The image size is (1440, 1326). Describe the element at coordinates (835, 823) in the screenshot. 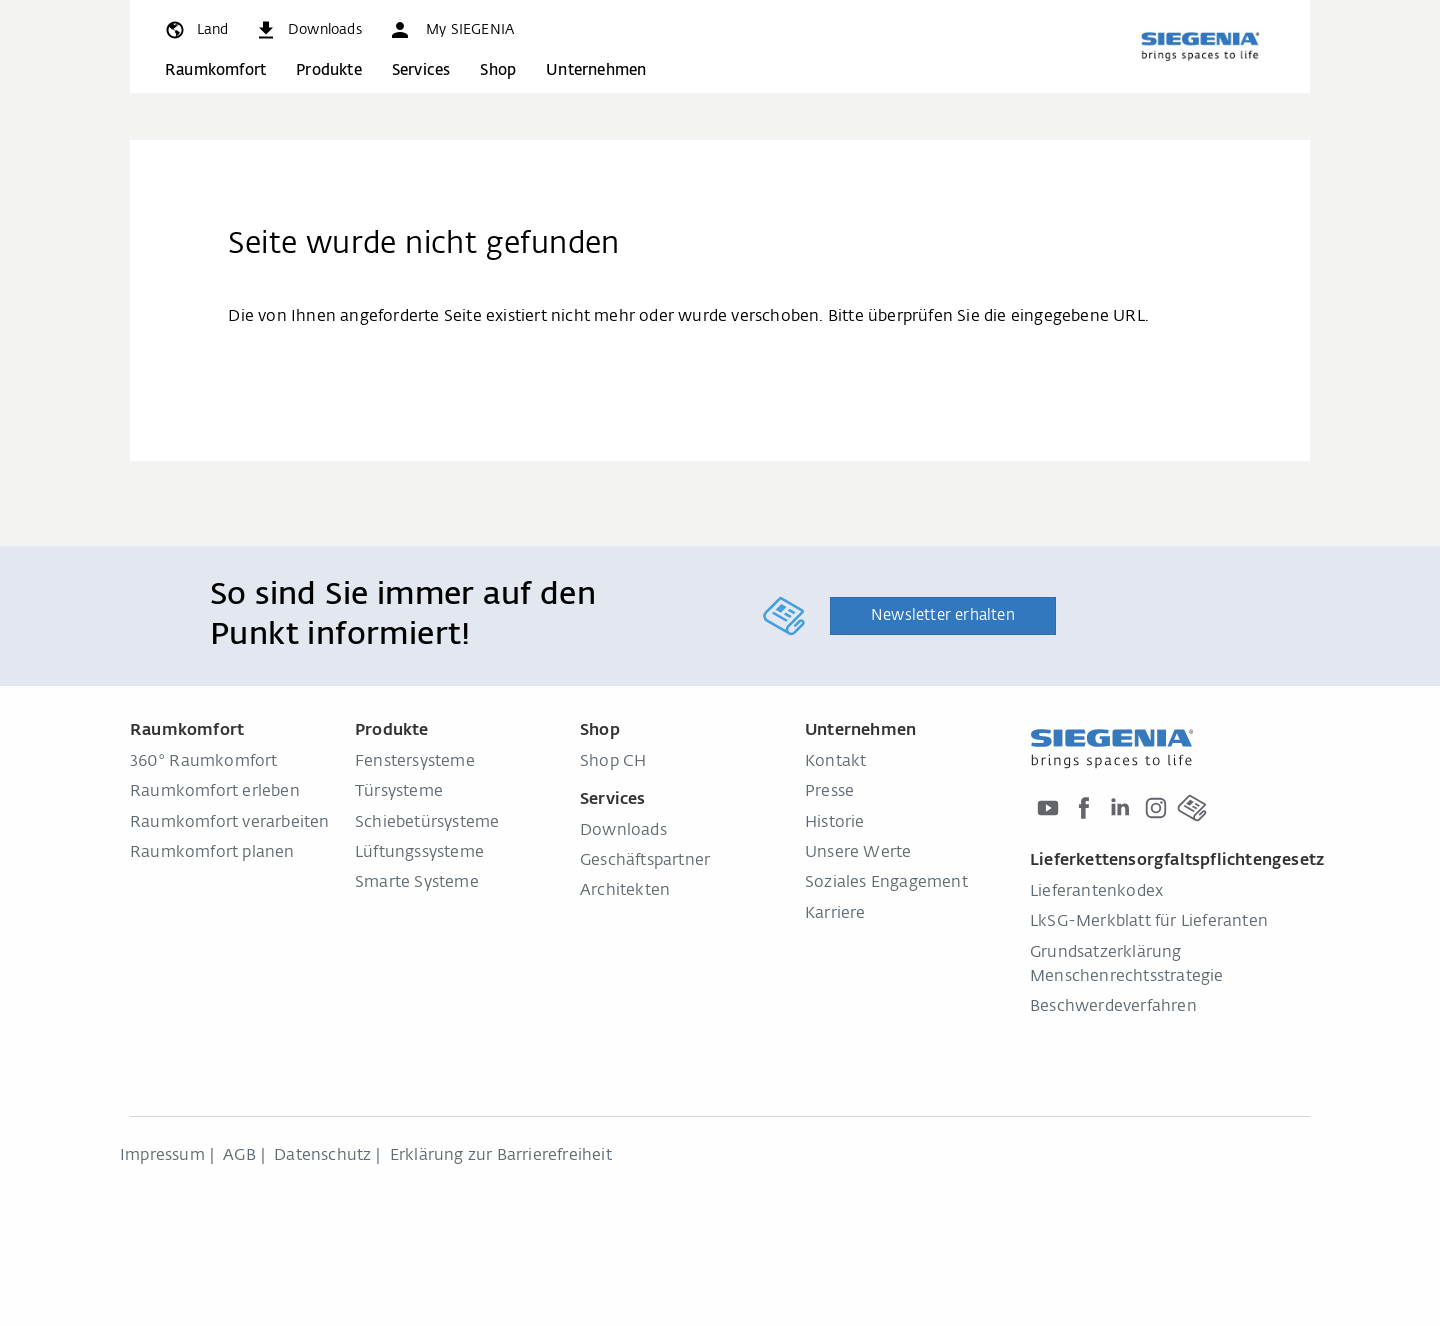

I see `Historie` at that location.